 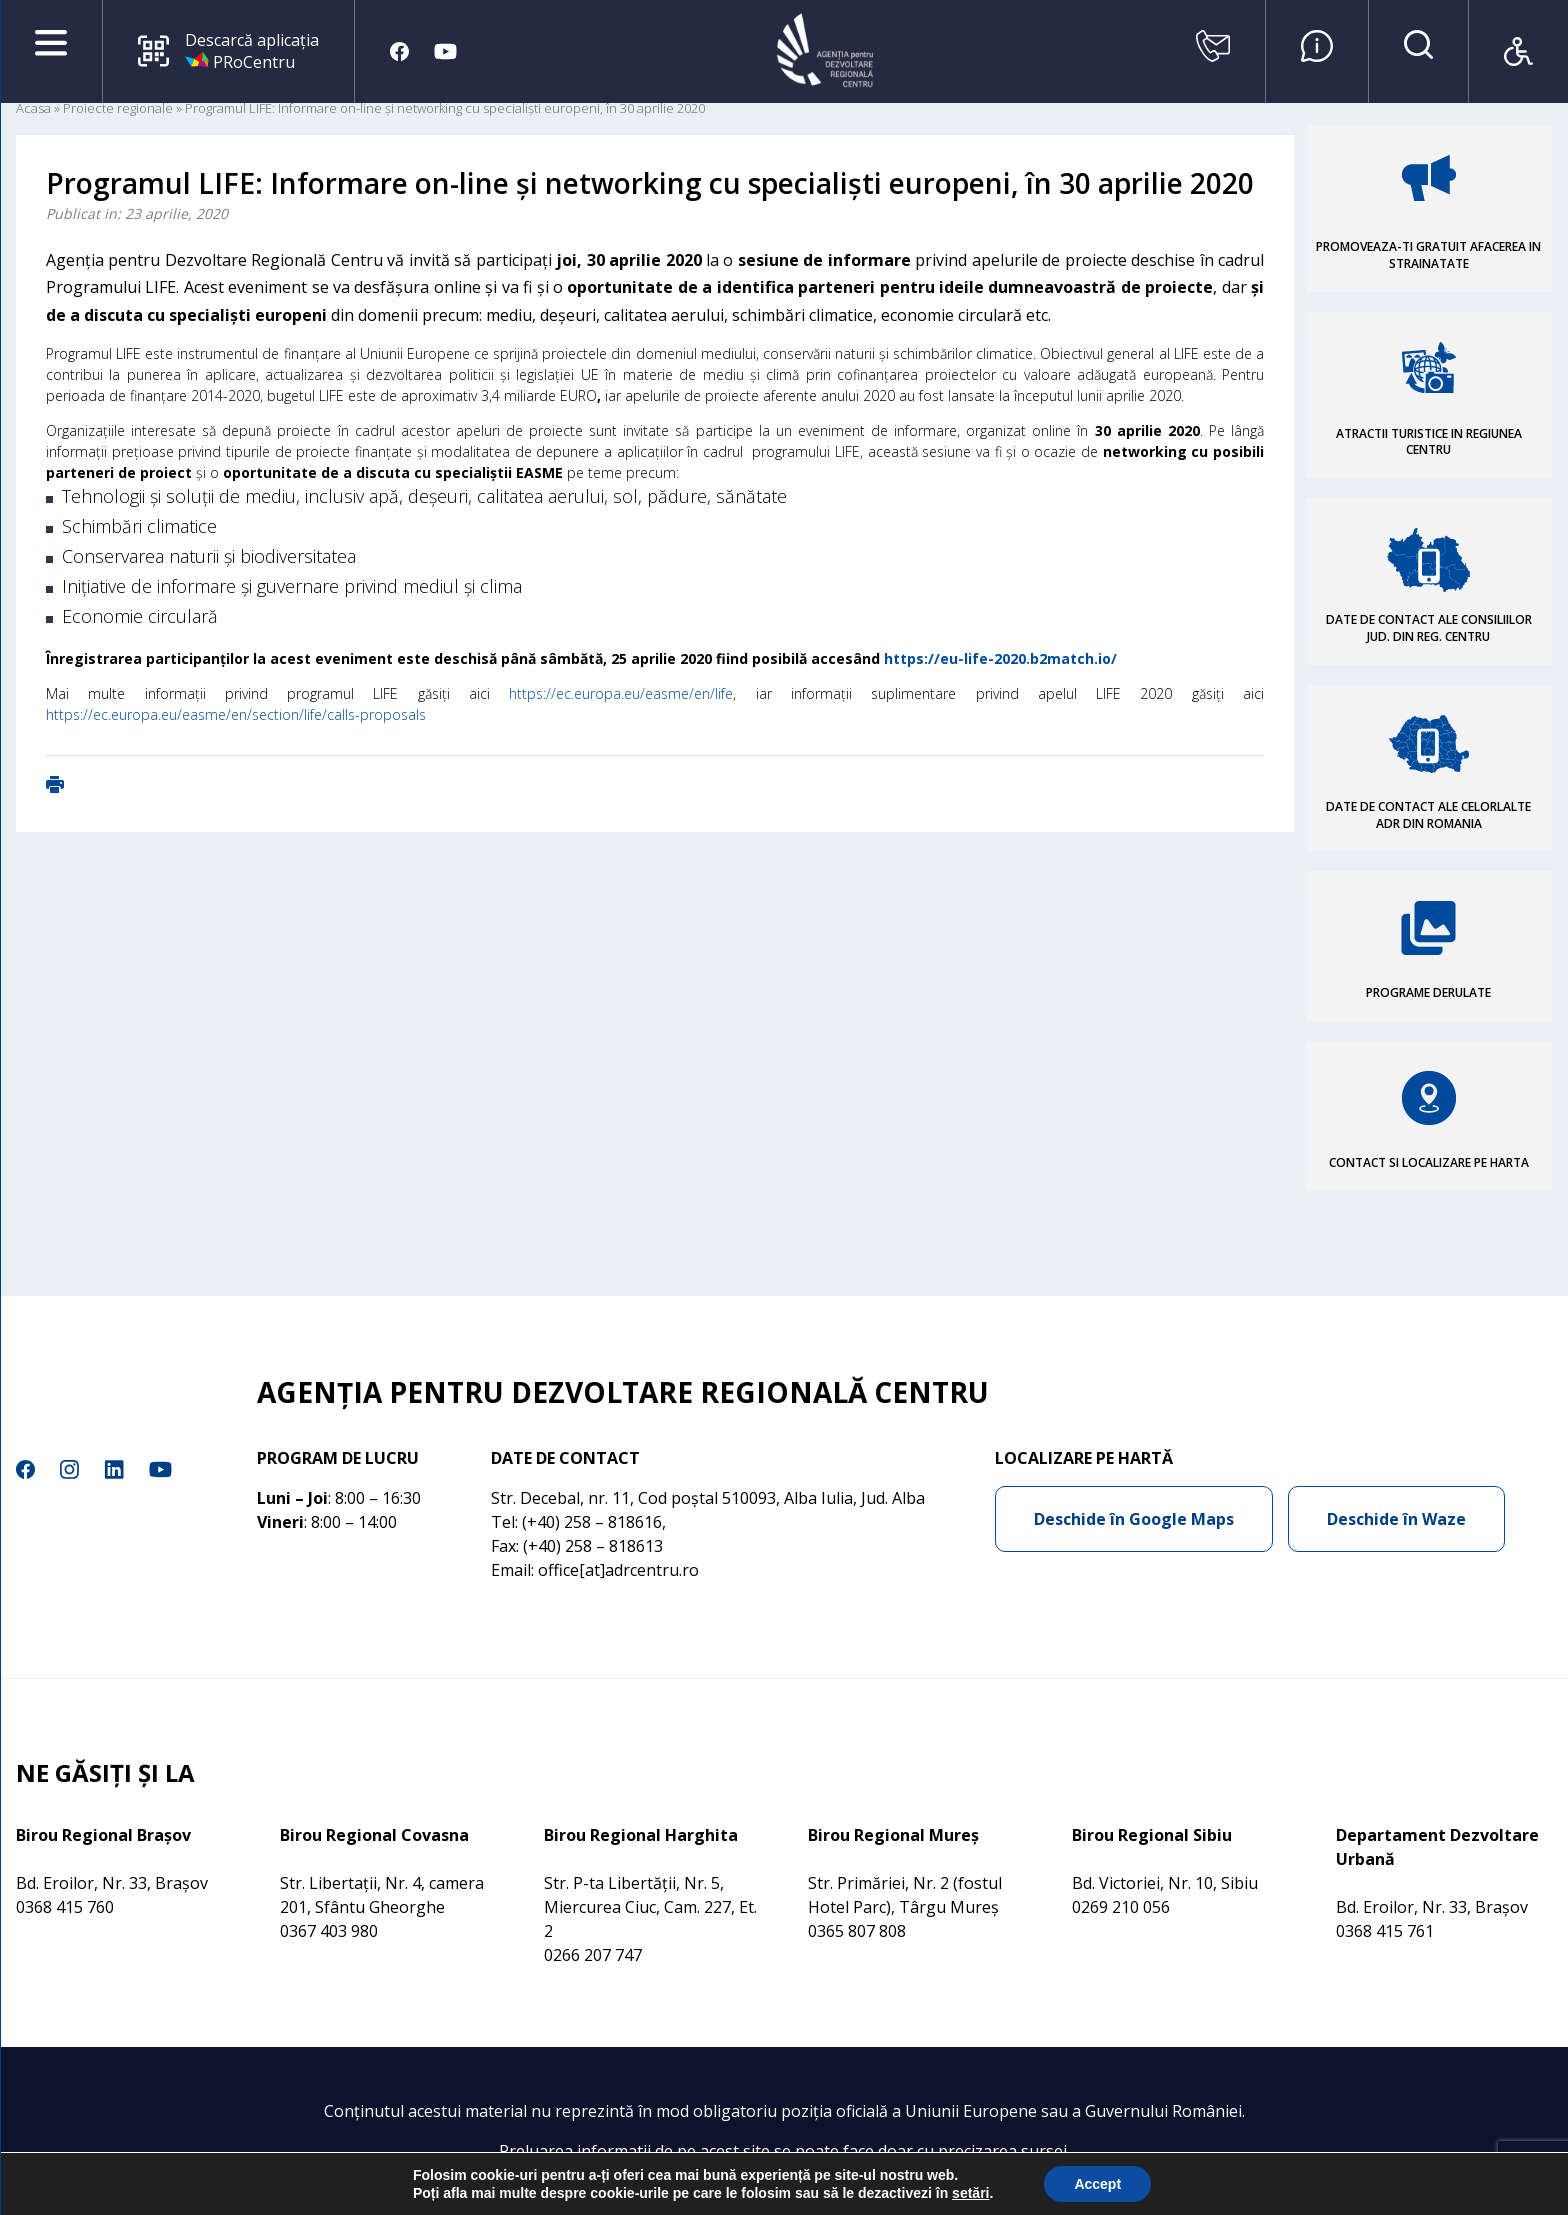 What do you see at coordinates (857, 1931) in the screenshot?
I see `0365 807 808` at bounding box center [857, 1931].